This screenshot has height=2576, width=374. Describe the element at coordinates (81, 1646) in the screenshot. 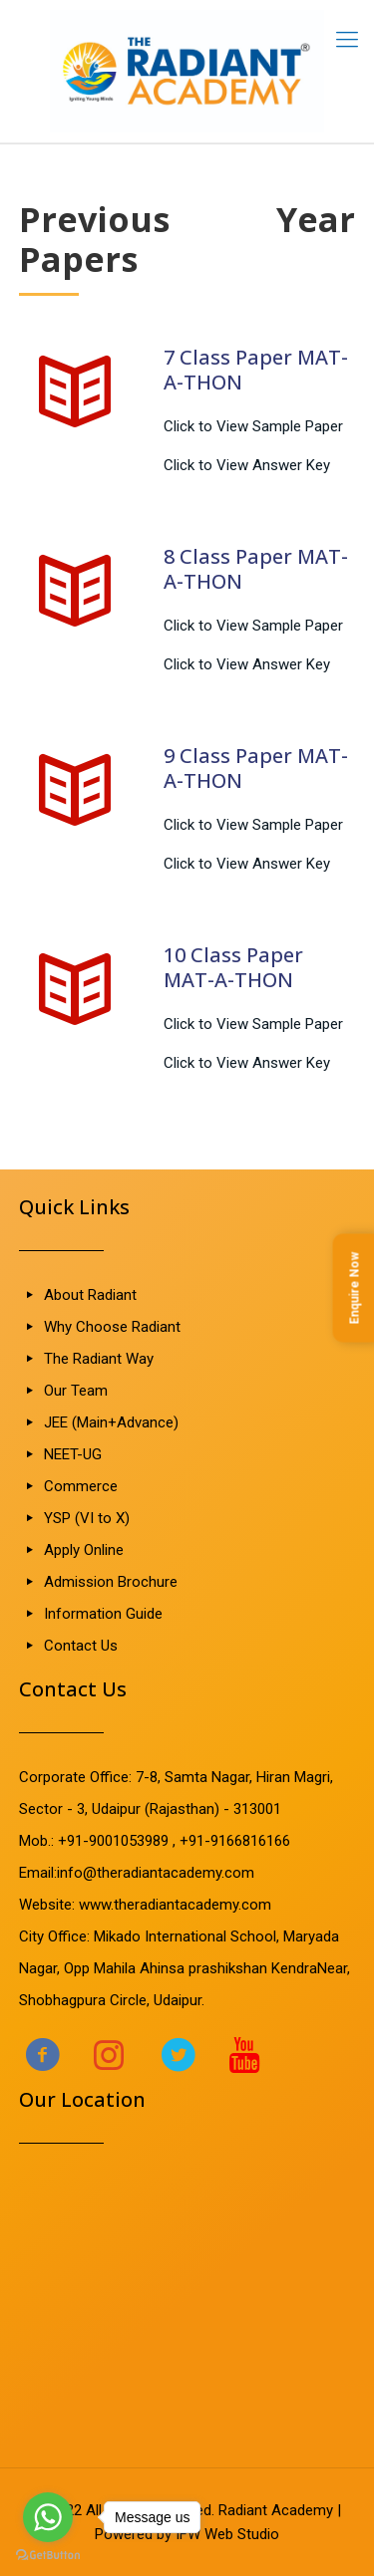

I see `Contact Us` at that location.